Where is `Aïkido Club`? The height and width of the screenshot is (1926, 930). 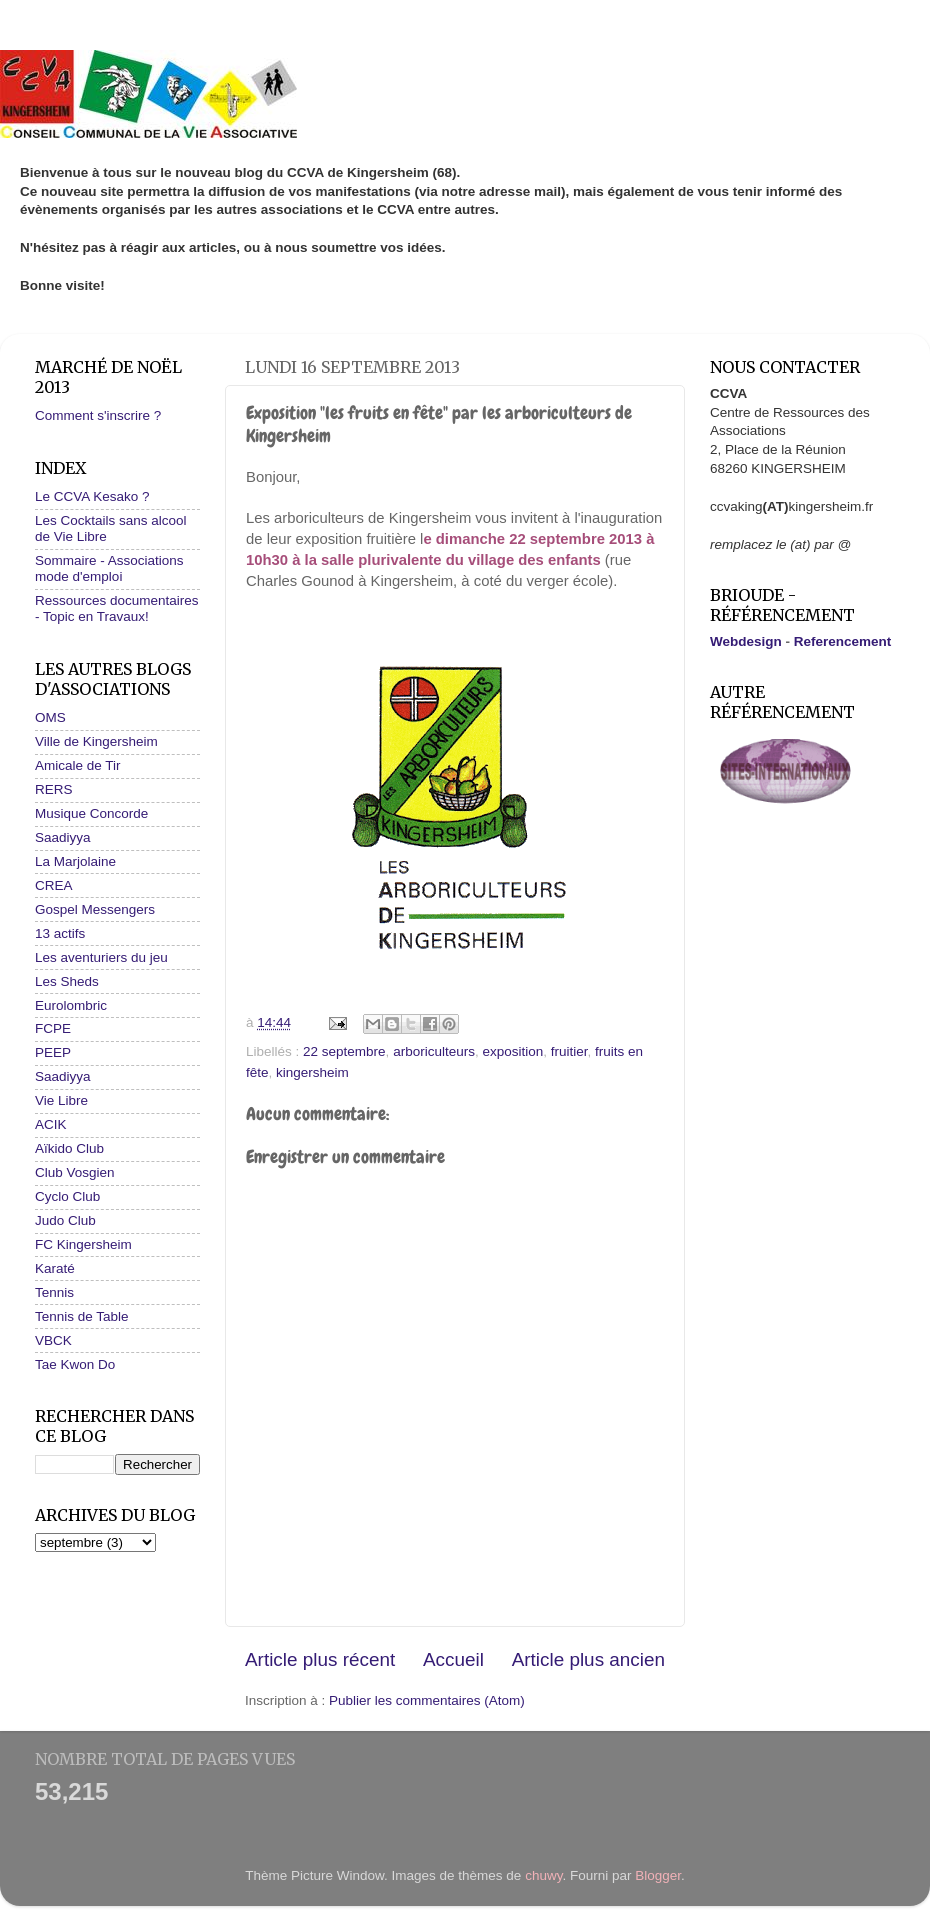
Aïkido Club is located at coordinates (69, 1148).